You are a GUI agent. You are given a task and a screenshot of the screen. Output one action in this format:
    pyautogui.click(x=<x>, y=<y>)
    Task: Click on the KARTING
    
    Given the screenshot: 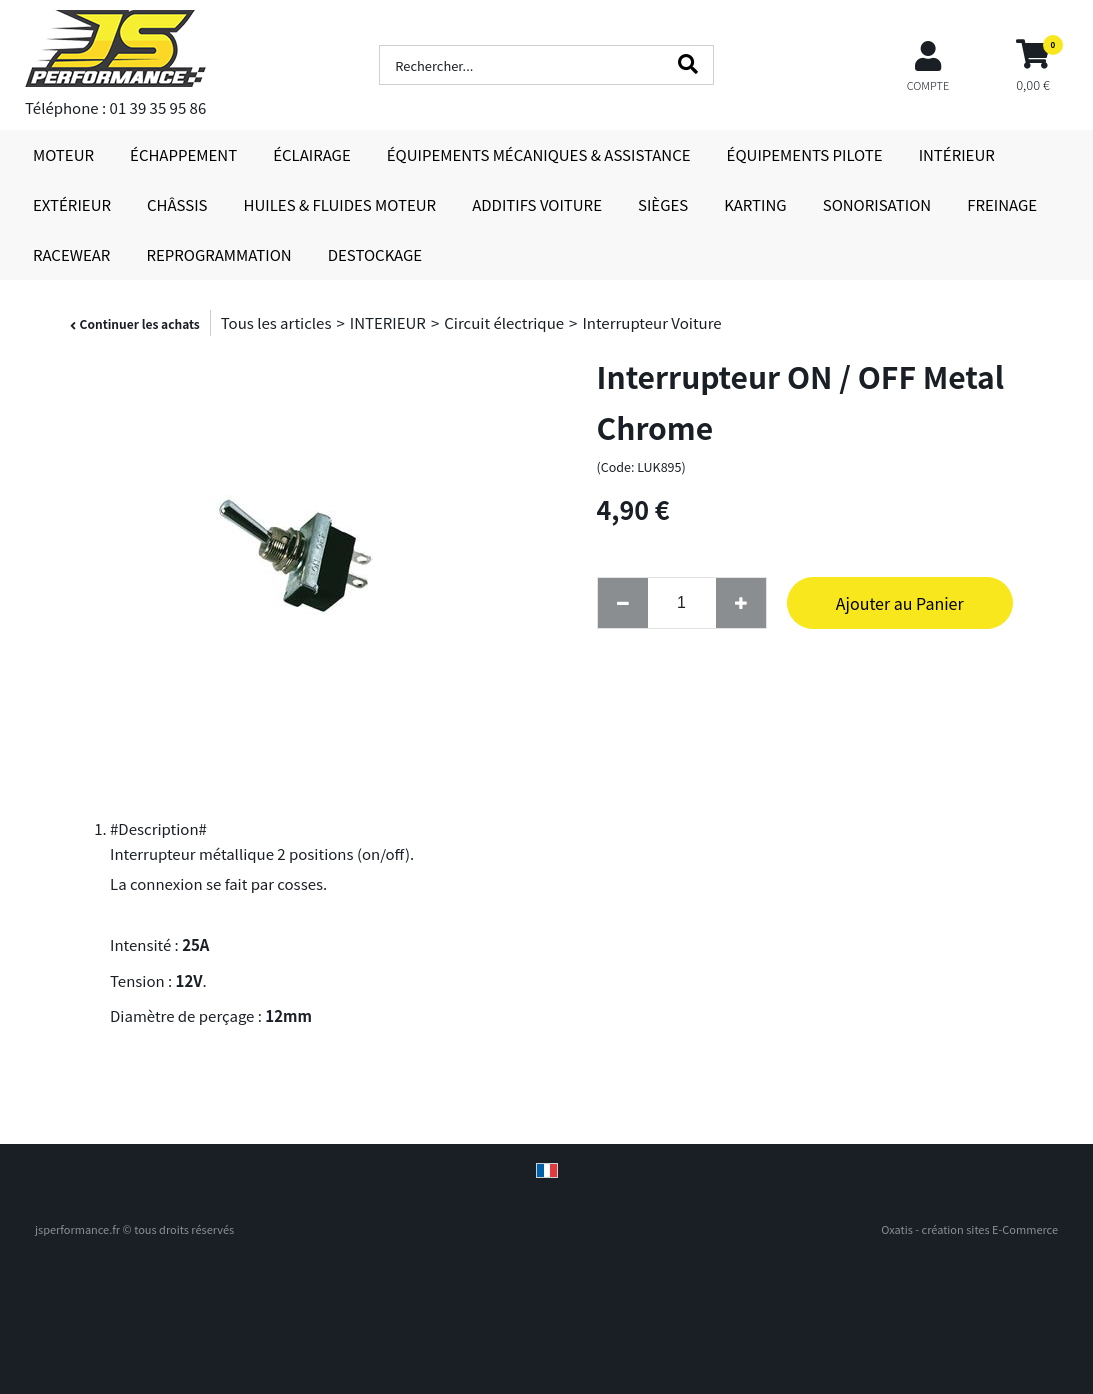 What is the action you would take?
    pyautogui.click(x=755, y=204)
    